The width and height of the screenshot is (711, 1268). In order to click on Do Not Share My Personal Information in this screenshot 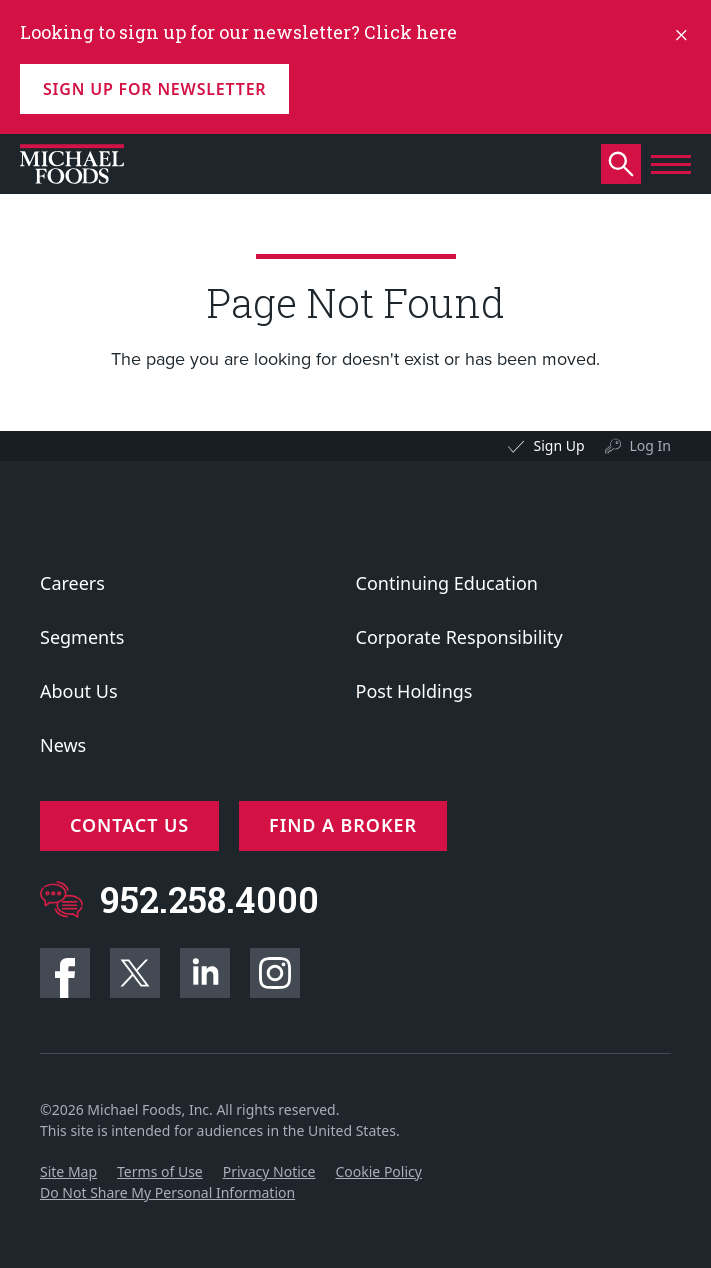, I will do `click(167, 1192)`.